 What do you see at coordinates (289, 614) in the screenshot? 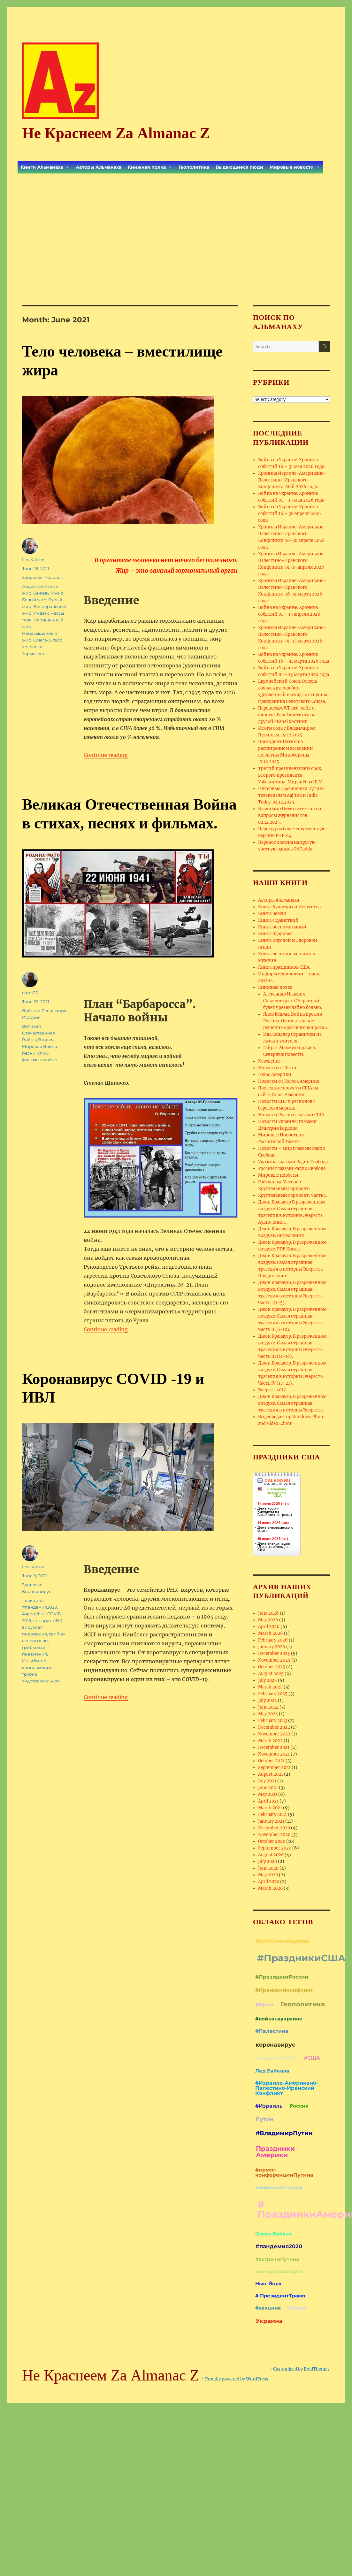
I see `Война на Украине. Хроника событий 01 – 15 апреля 2026 года` at bounding box center [289, 614].